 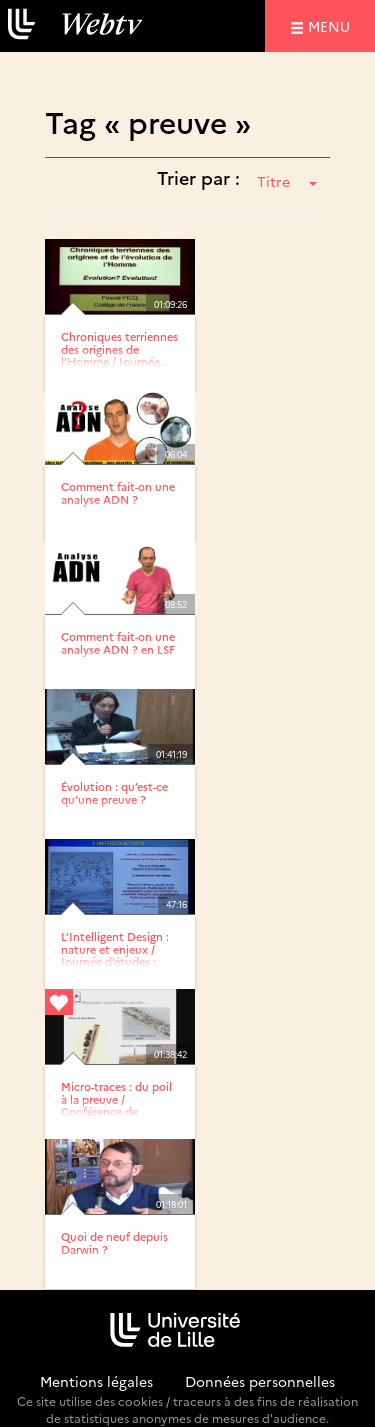 I want to click on Chroniques terriennes des origines de l’Homme / Journée..., so click(x=119, y=348).